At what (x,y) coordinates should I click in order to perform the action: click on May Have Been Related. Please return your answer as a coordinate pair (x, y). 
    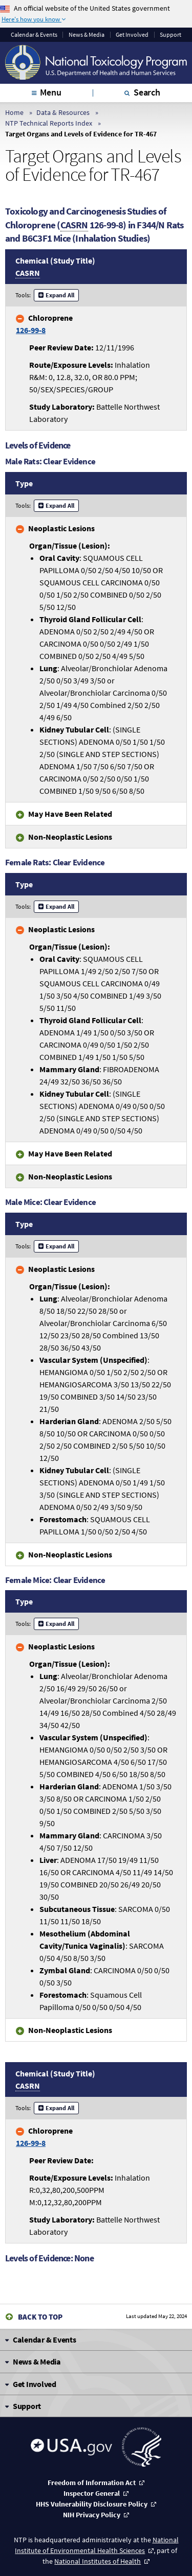
    Looking at the image, I should click on (70, 814).